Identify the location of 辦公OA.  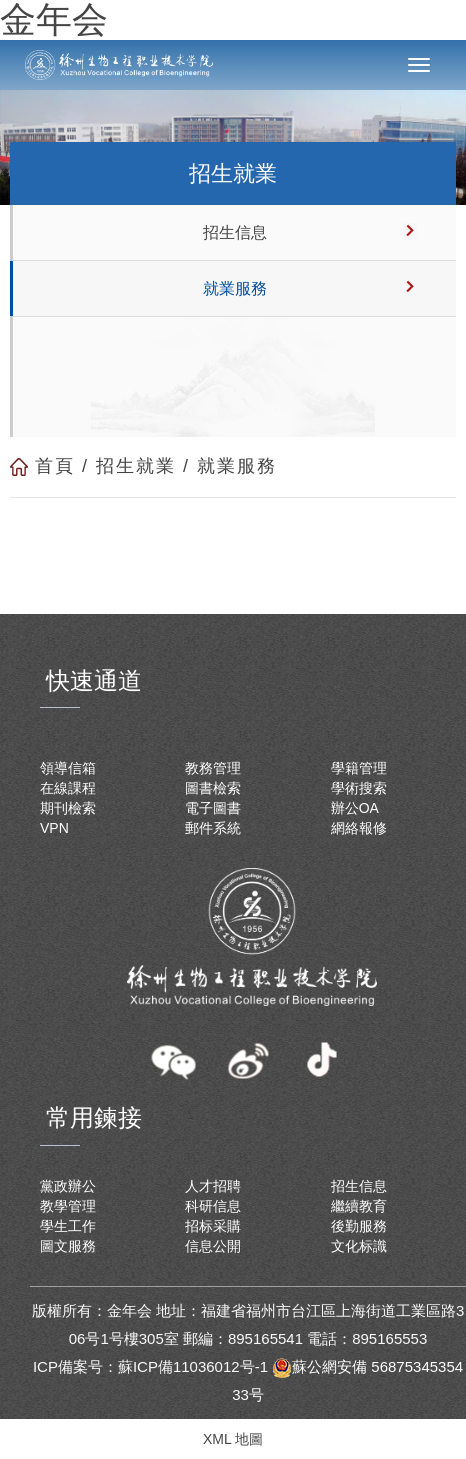
(355, 808).